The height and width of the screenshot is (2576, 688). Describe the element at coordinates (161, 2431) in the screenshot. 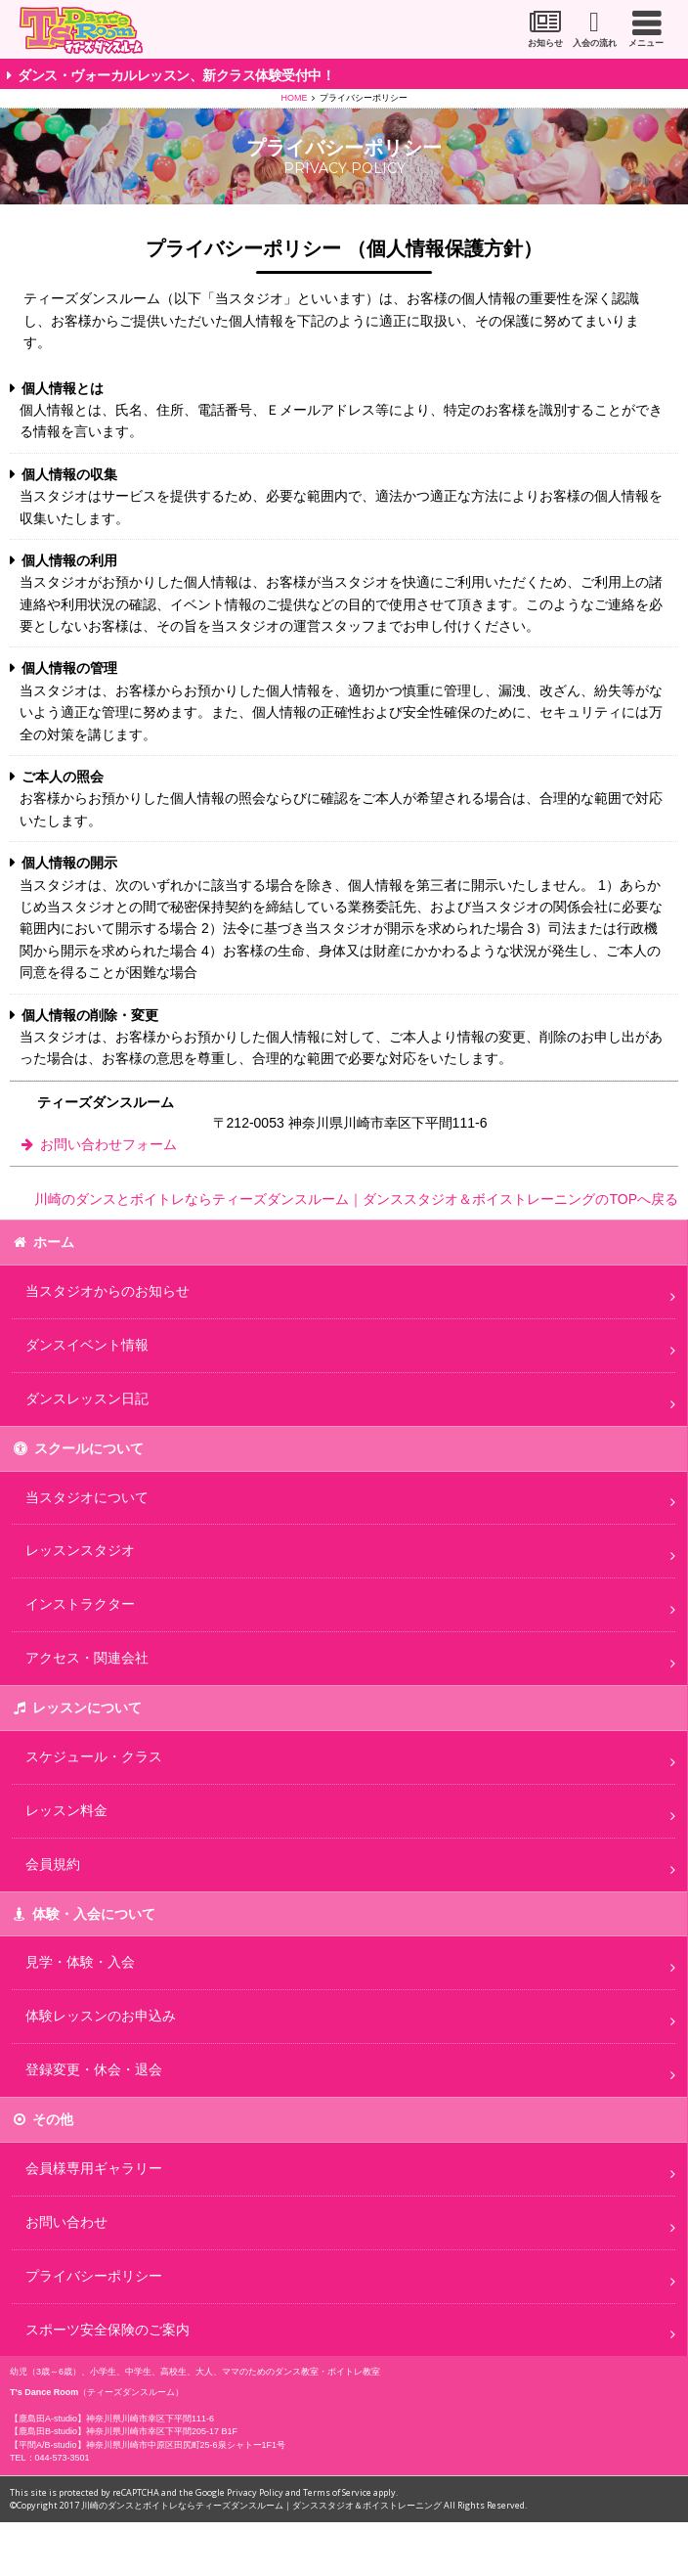

I see `神奈川県川崎市幸区下平間205-17 B1F` at that location.